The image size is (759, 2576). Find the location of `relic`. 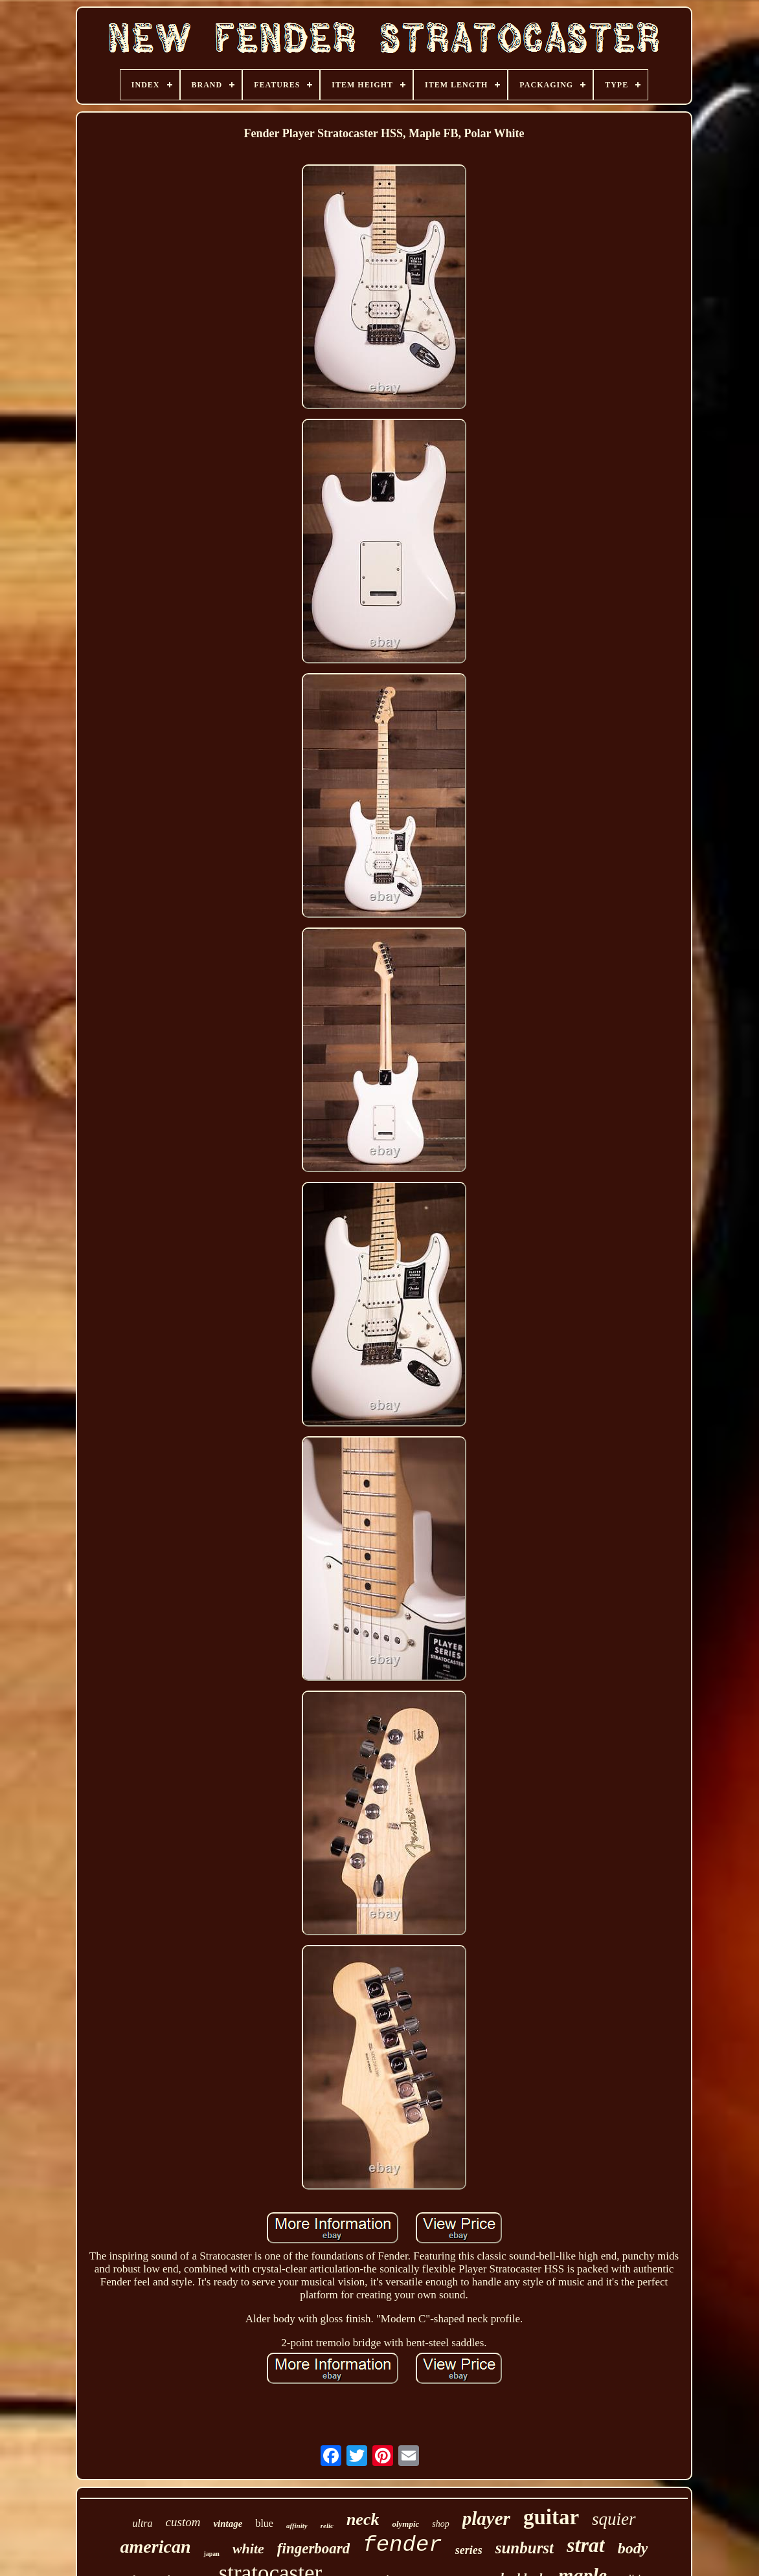

relic is located at coordinates (327, 2525).